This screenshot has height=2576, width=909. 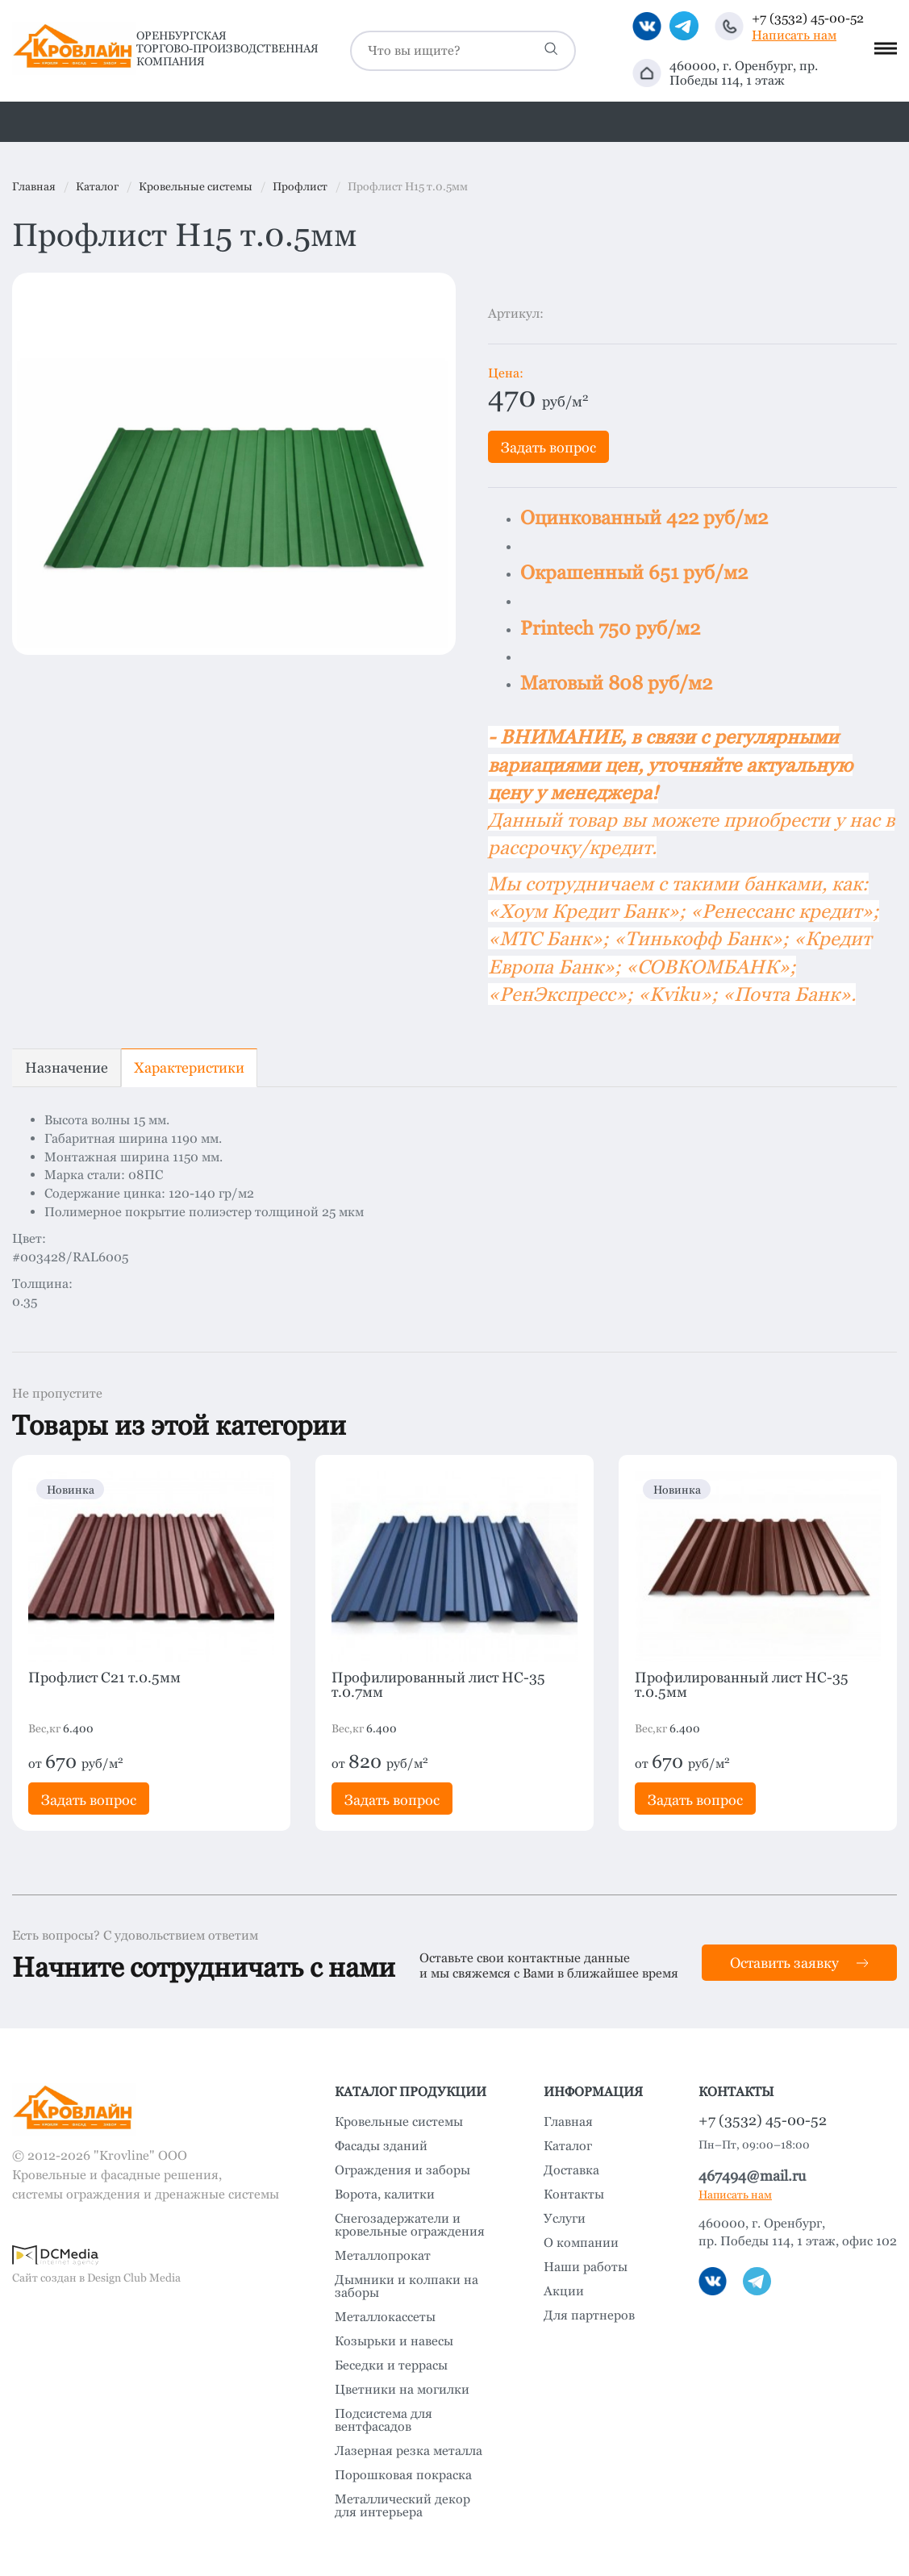 What do you see at coordinates (189, 1067) in the screenshot?
I see `Характеристики [tab]` at bounding box center [189, 1067].